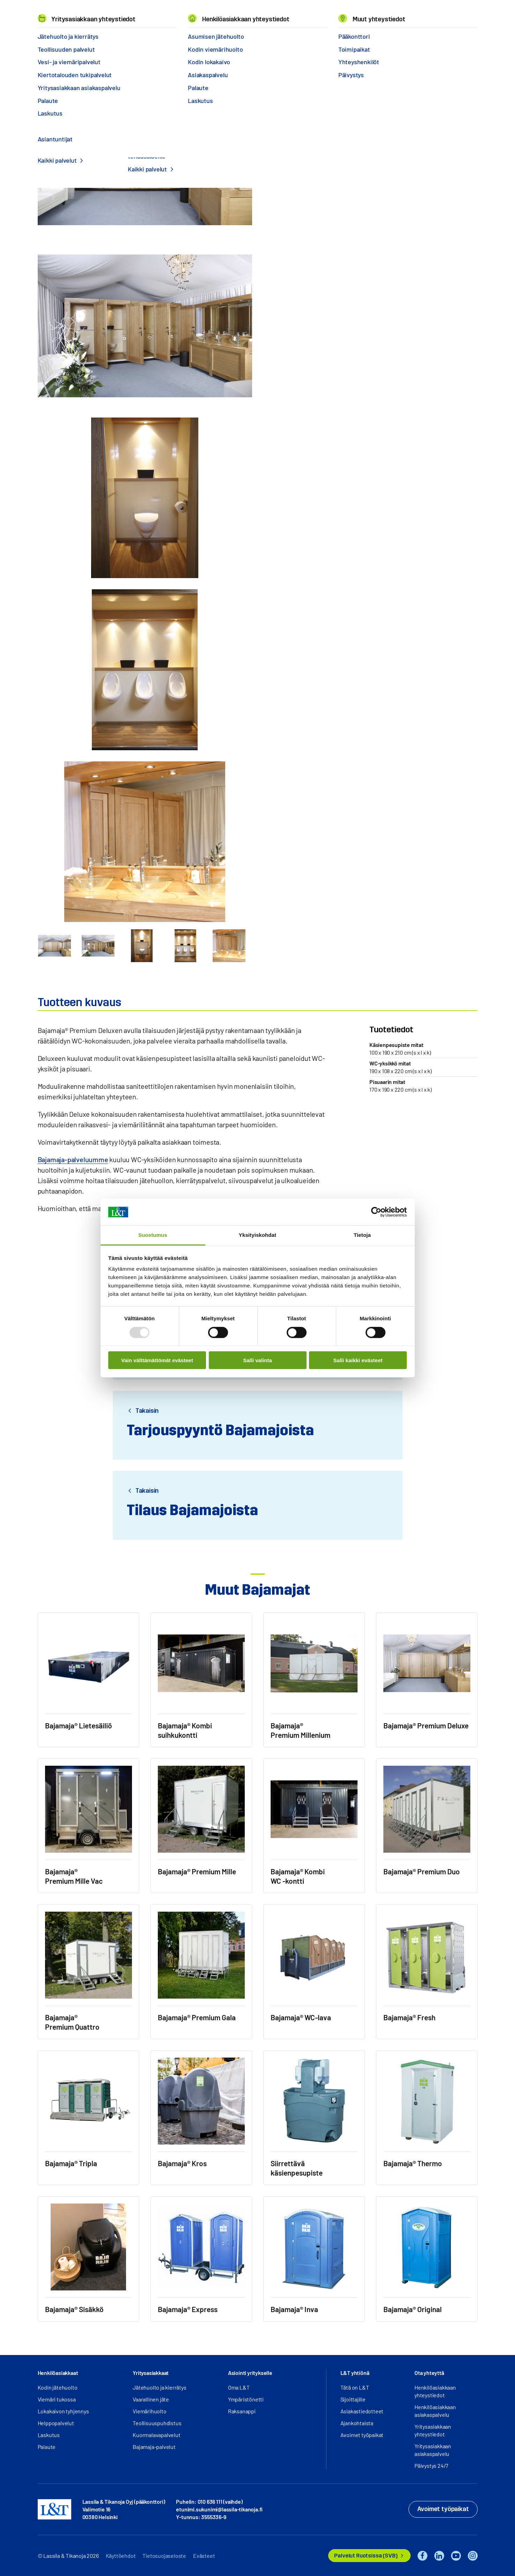  What do you see at coordinates (294, 14) in the screenshot?
I see `Yhteystiedot [button]` at bounding box center [294, 14].